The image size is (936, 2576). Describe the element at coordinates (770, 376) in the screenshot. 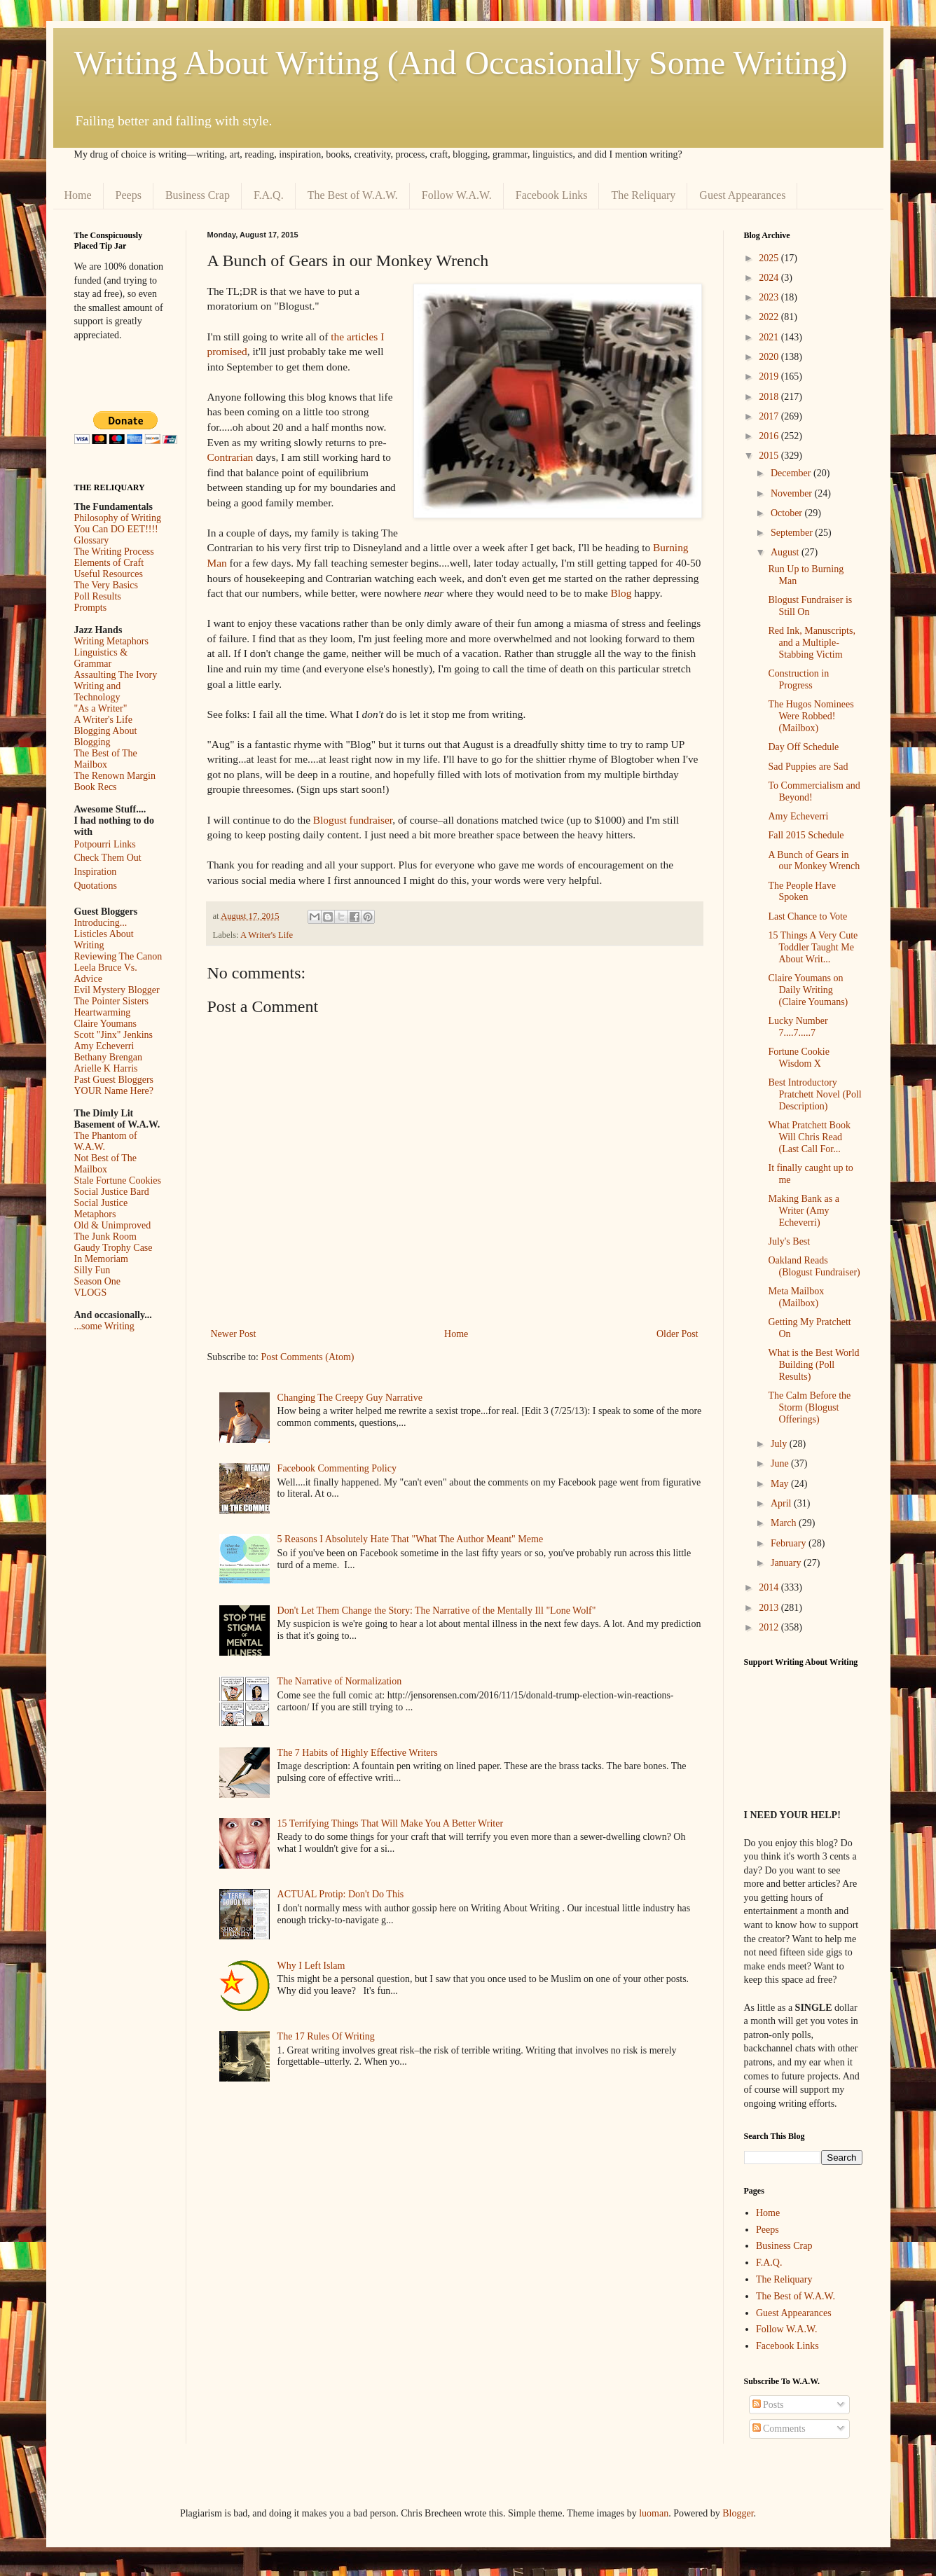

I see `2019` at that location.